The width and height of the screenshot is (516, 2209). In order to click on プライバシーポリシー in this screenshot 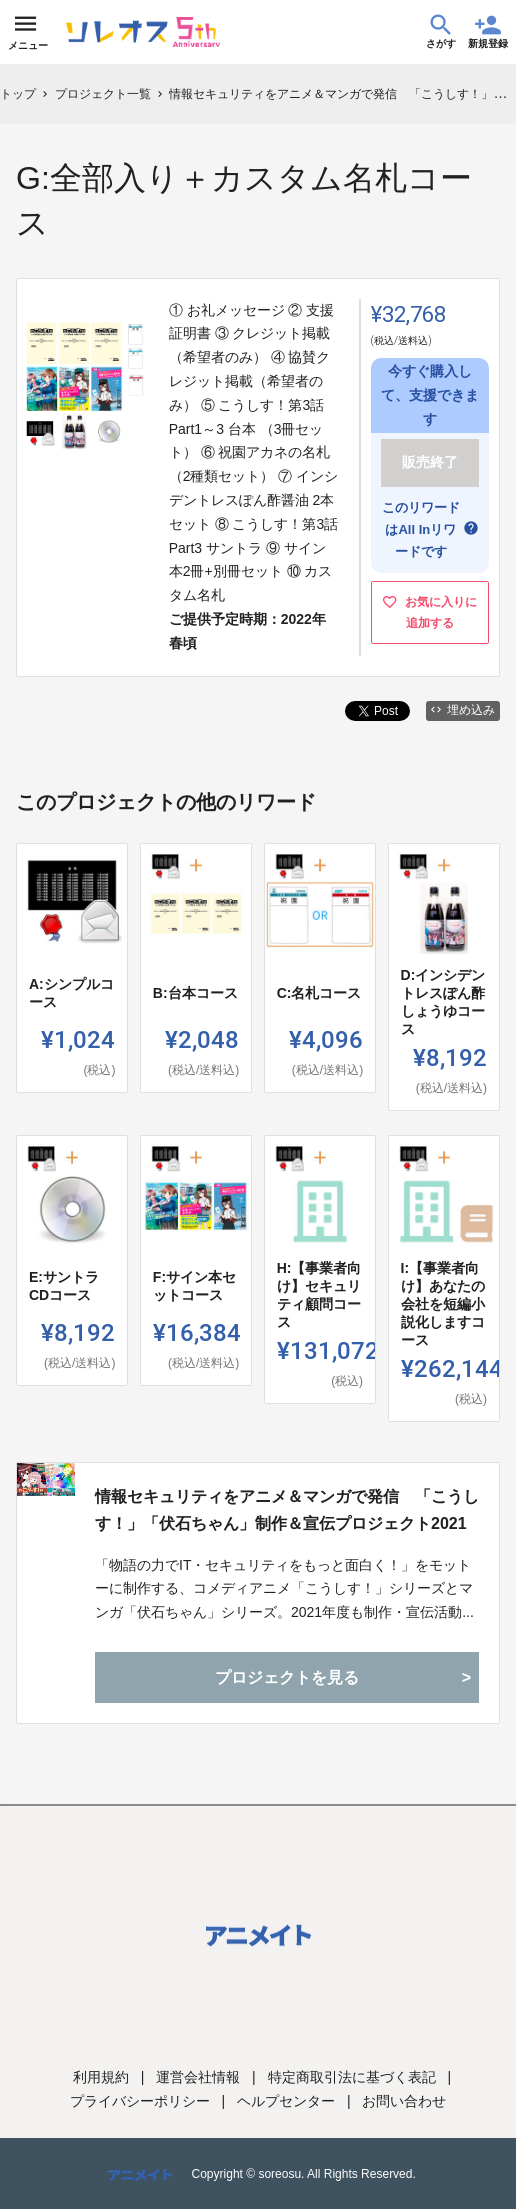, I will do `click(140, 2101)`.